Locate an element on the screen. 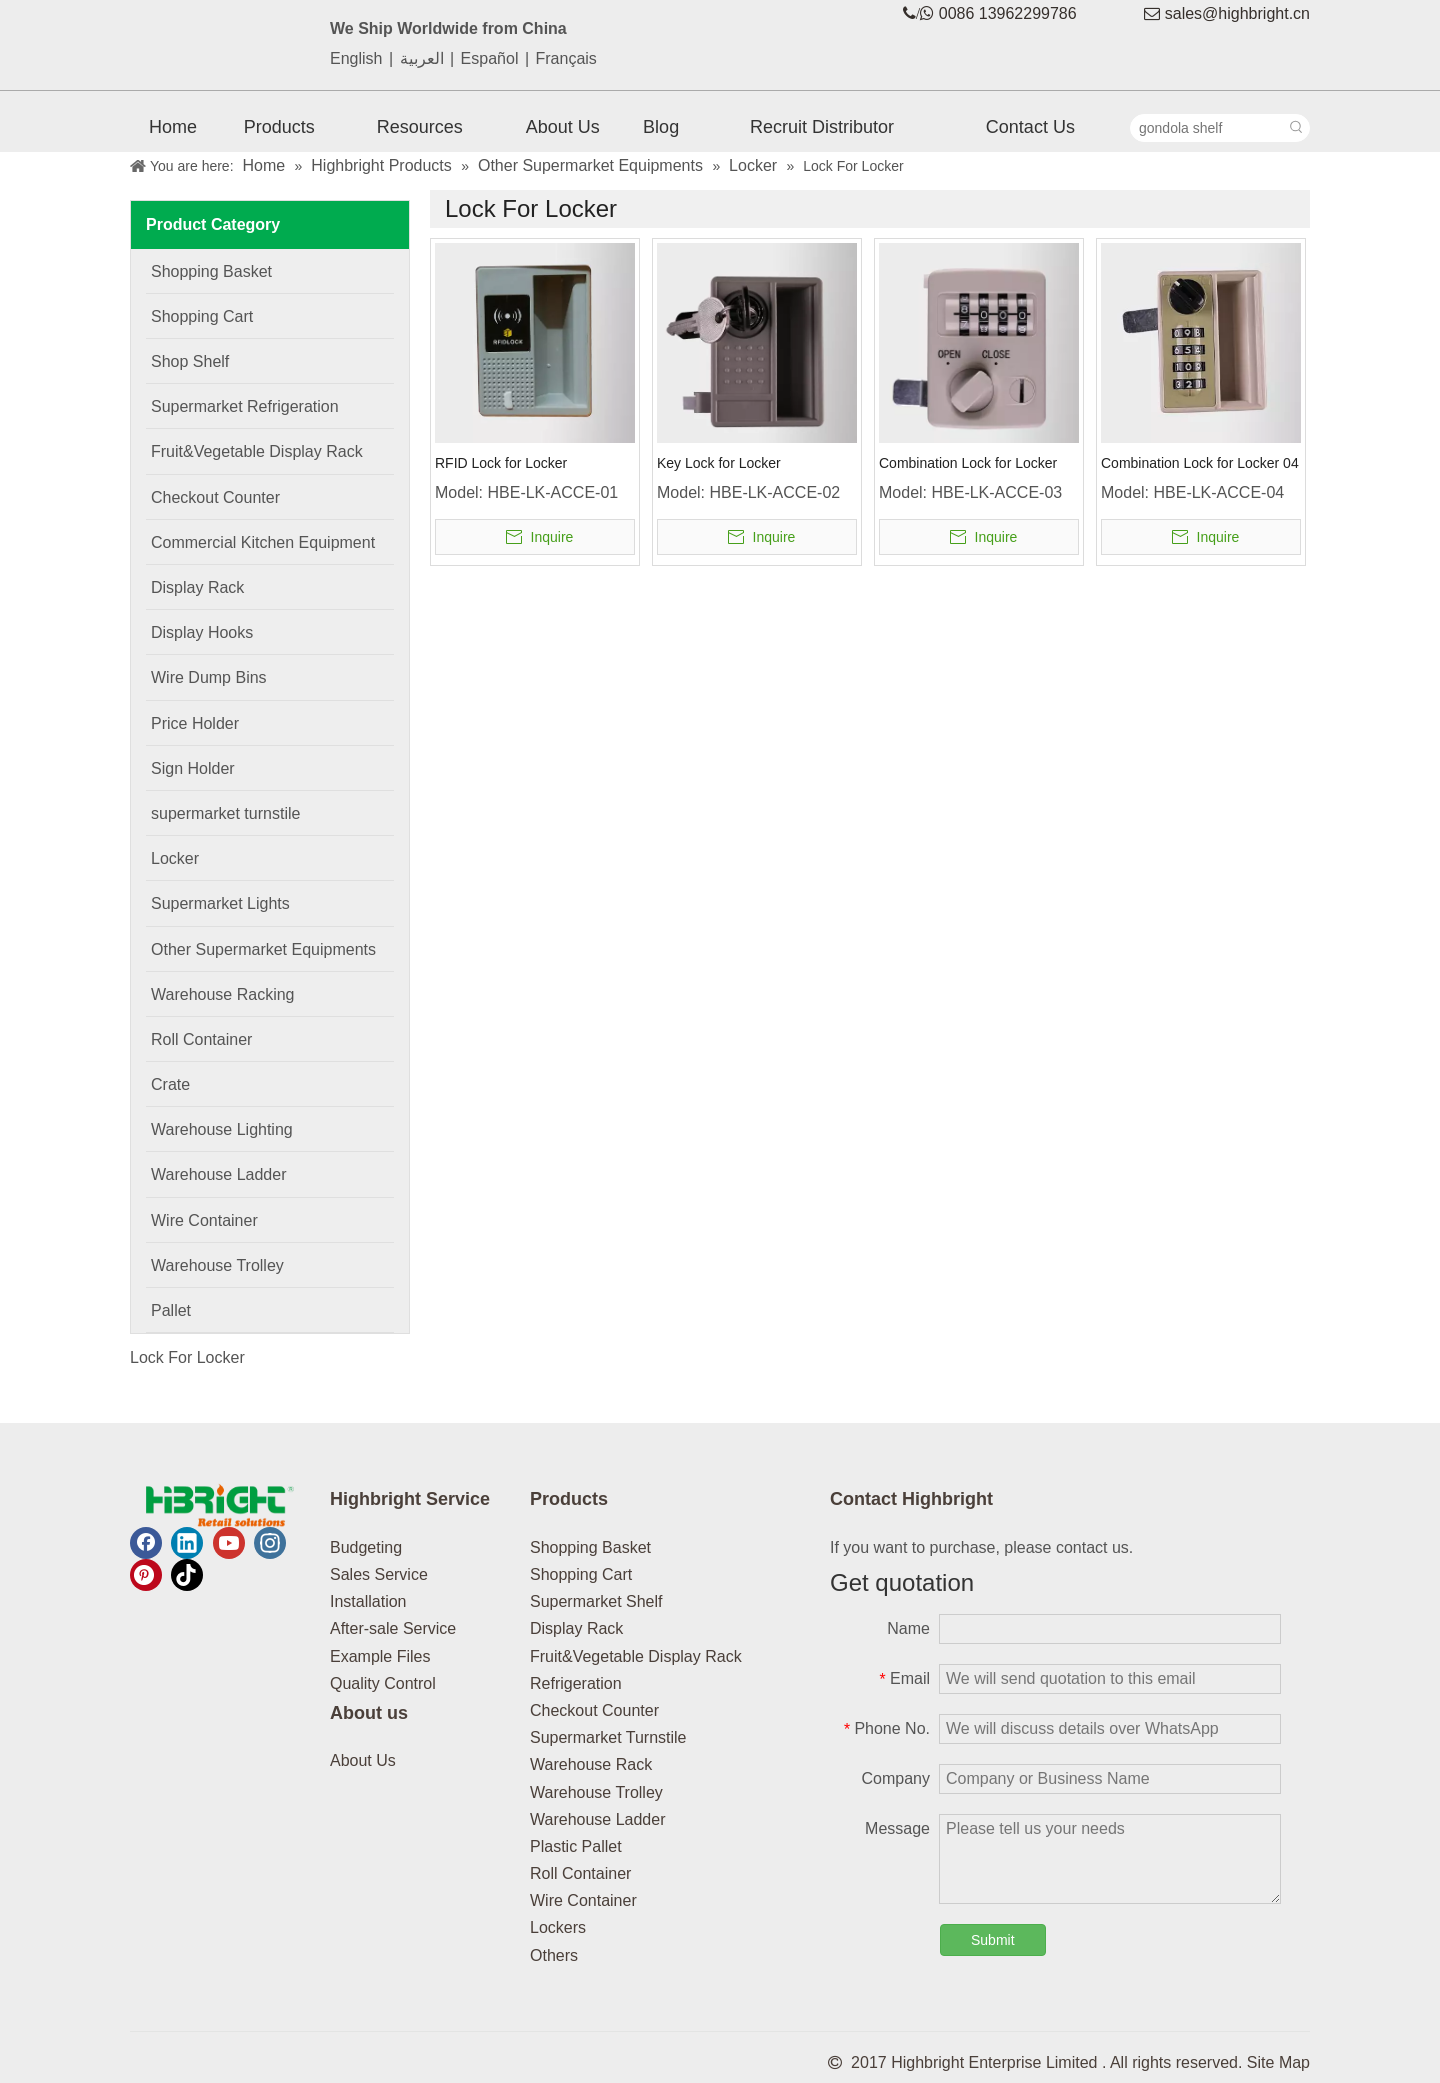 The height and width of the screenshot is (2083, 1440). [Facebook] is located at coordinates (146, 1543).